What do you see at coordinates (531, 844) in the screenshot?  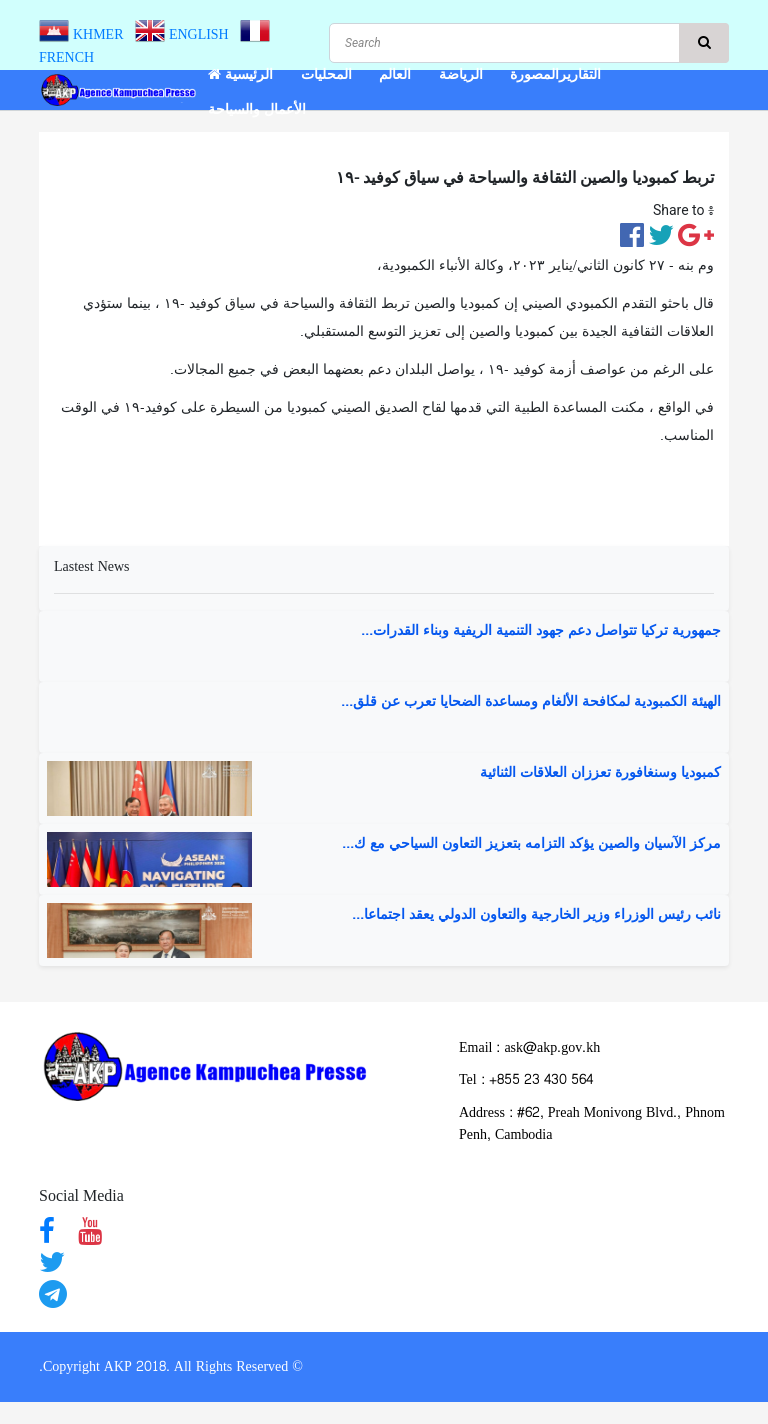 I see `مركز الآسيان والصين يؤكد التزامه بتعزيز التعاون السياحي مع ك...` at bounding box center [531, 844].